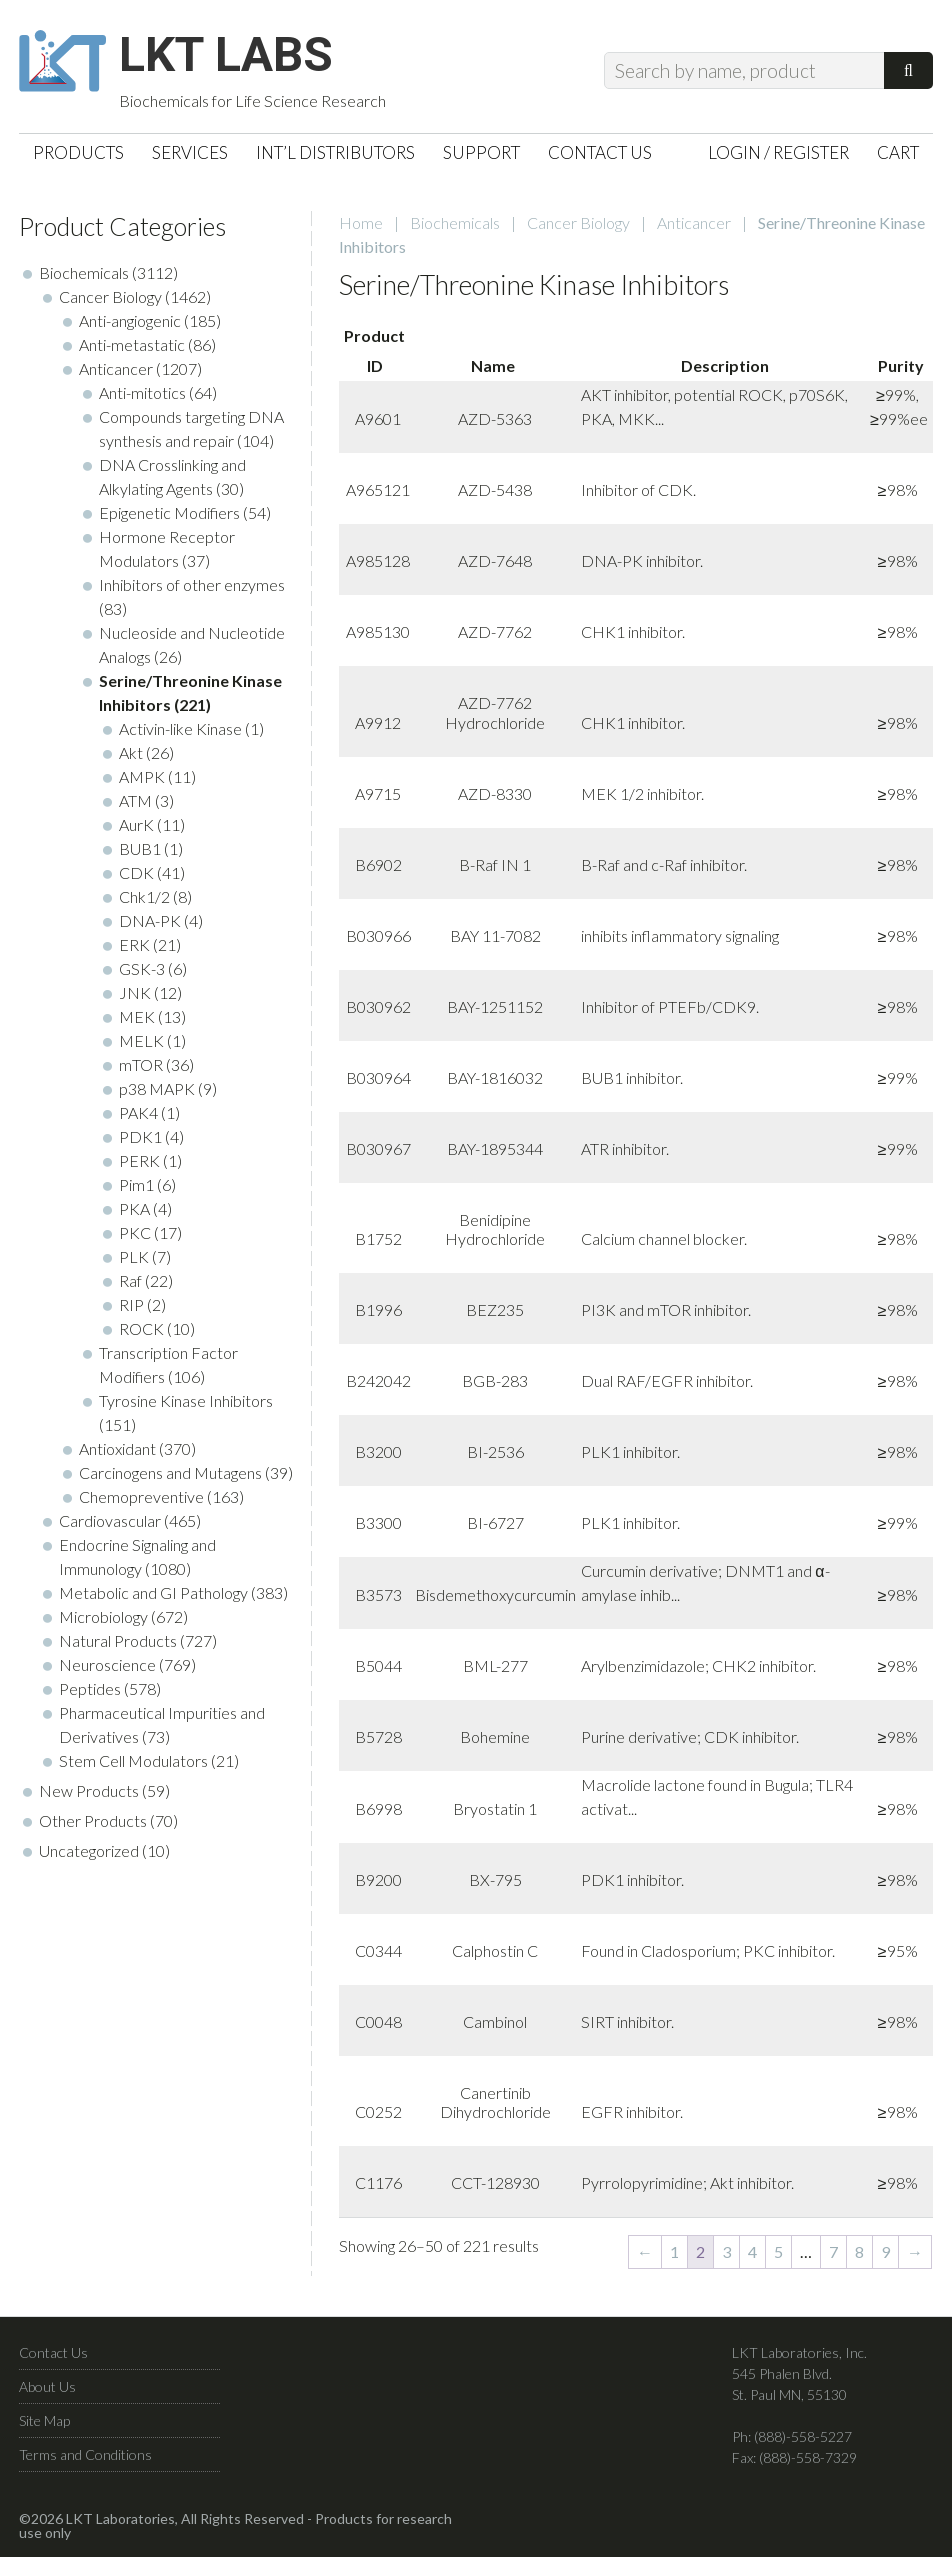 The height and width of the screenshot is (2557, 952). What do you see at coordinates (85, 2456) in the screenshot?
I see `Terms and Conditions` at bounding box center [85, 2456].